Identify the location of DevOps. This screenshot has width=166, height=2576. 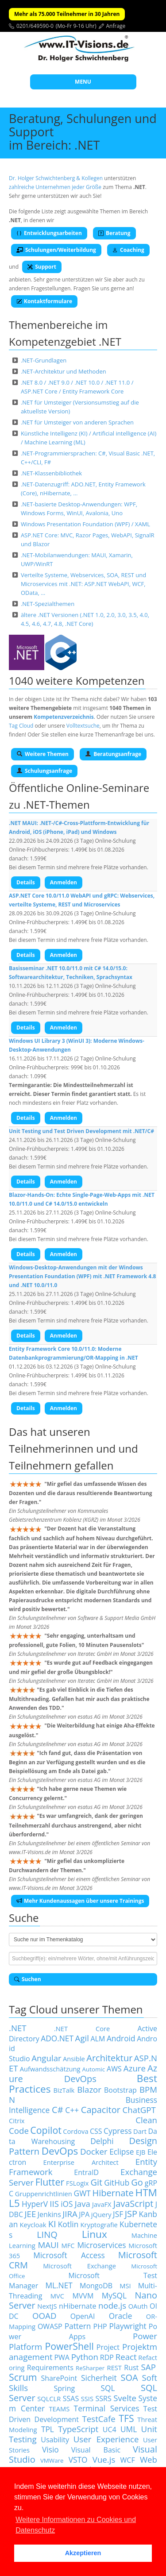
(60, 2151).